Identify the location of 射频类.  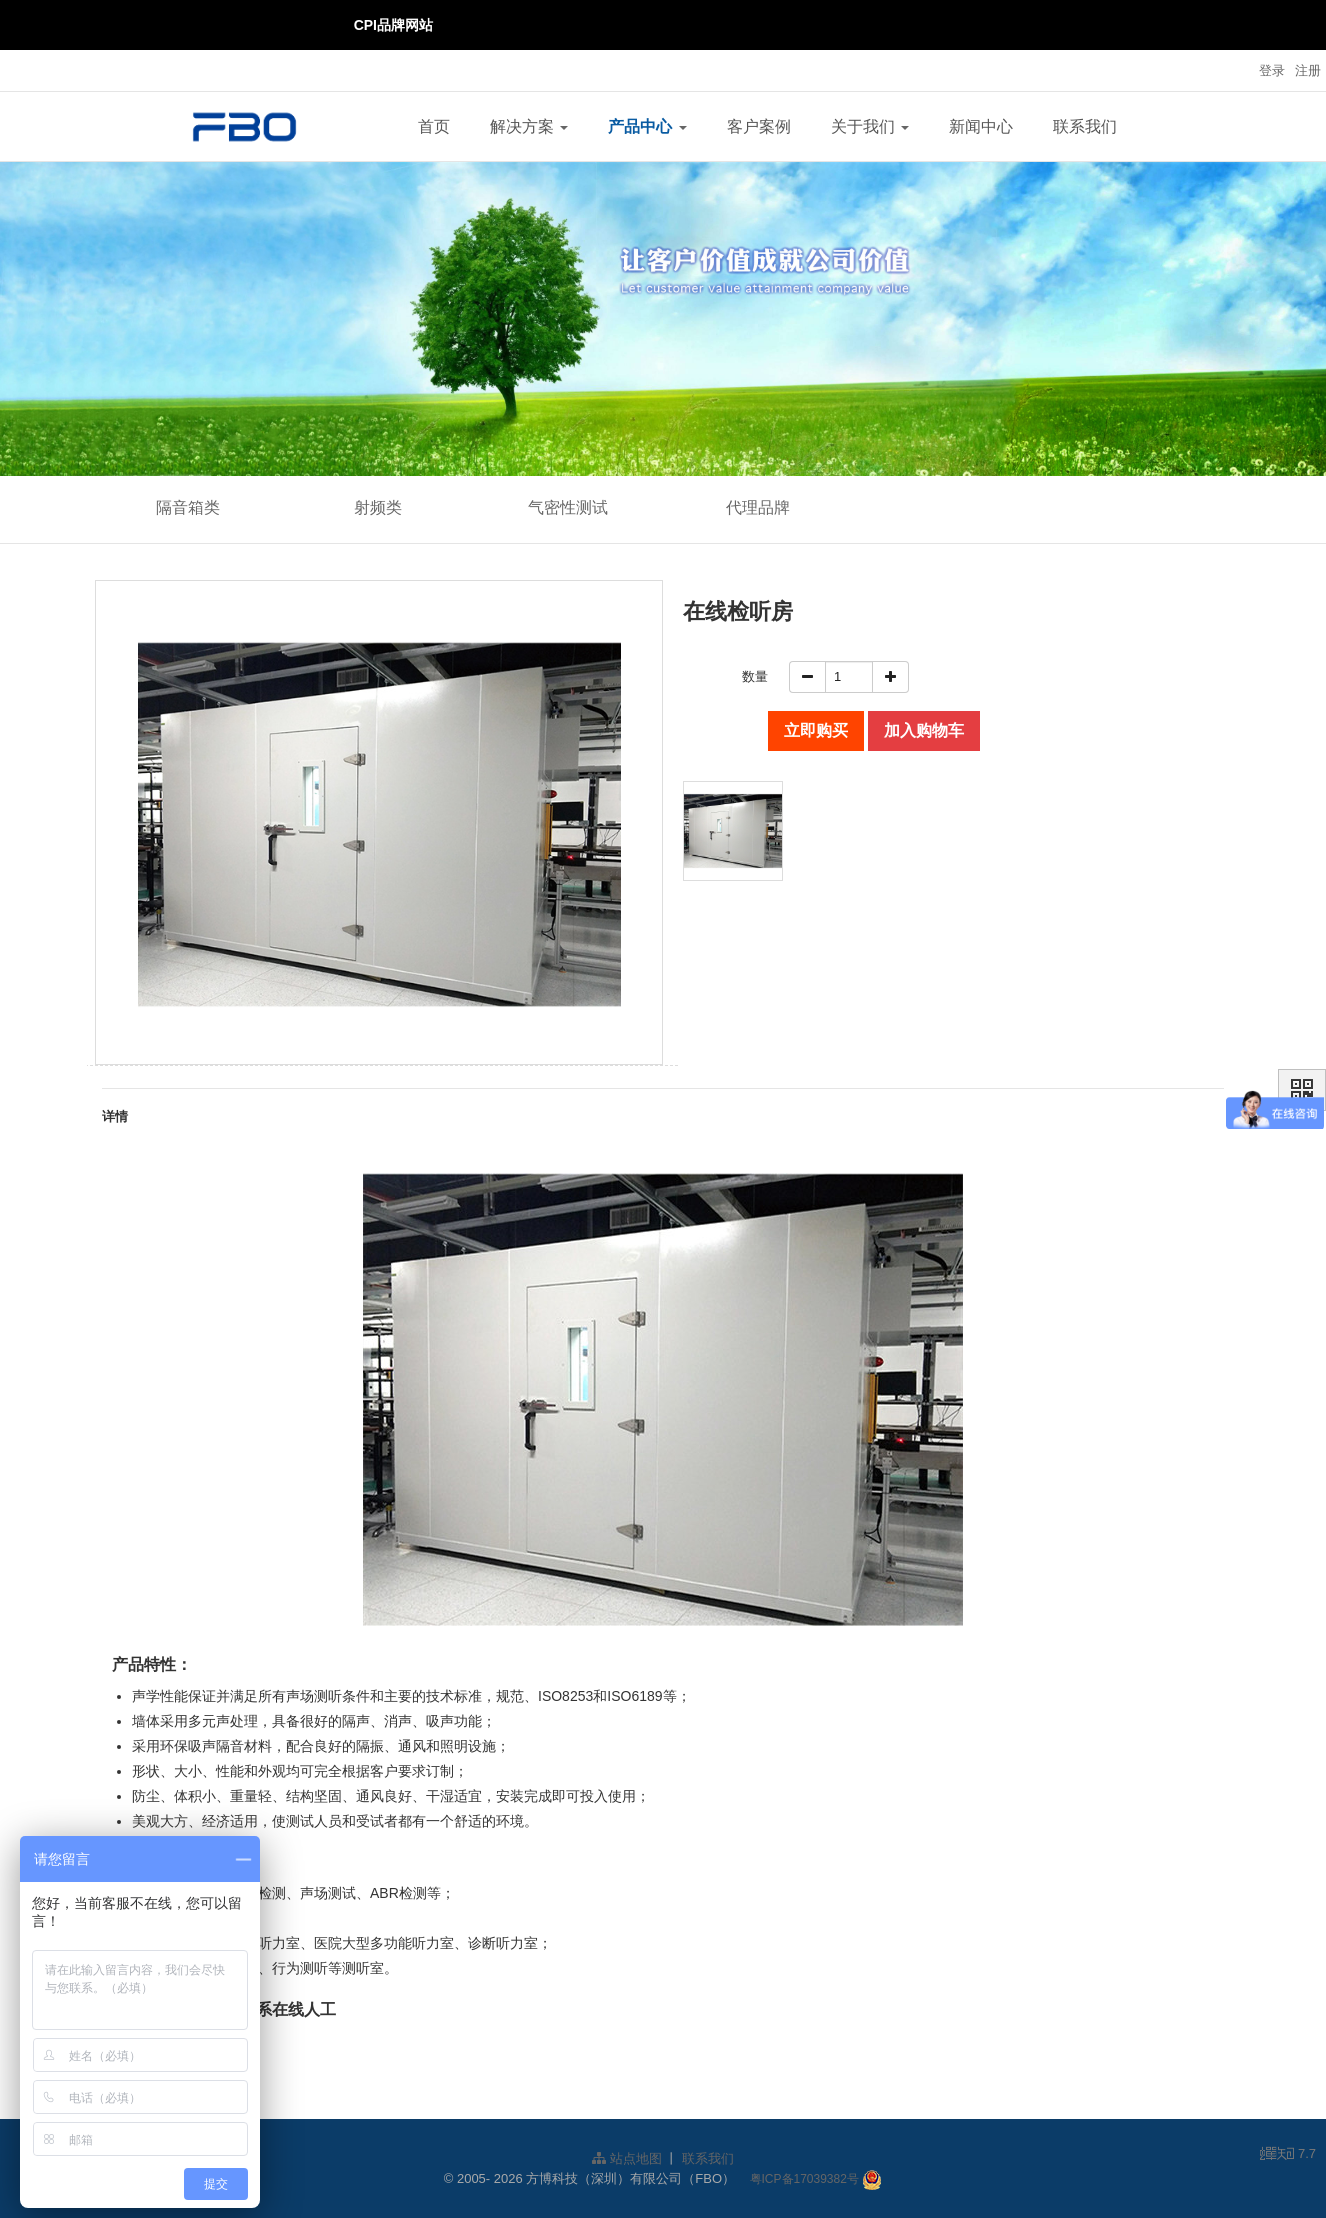
(378, 507).